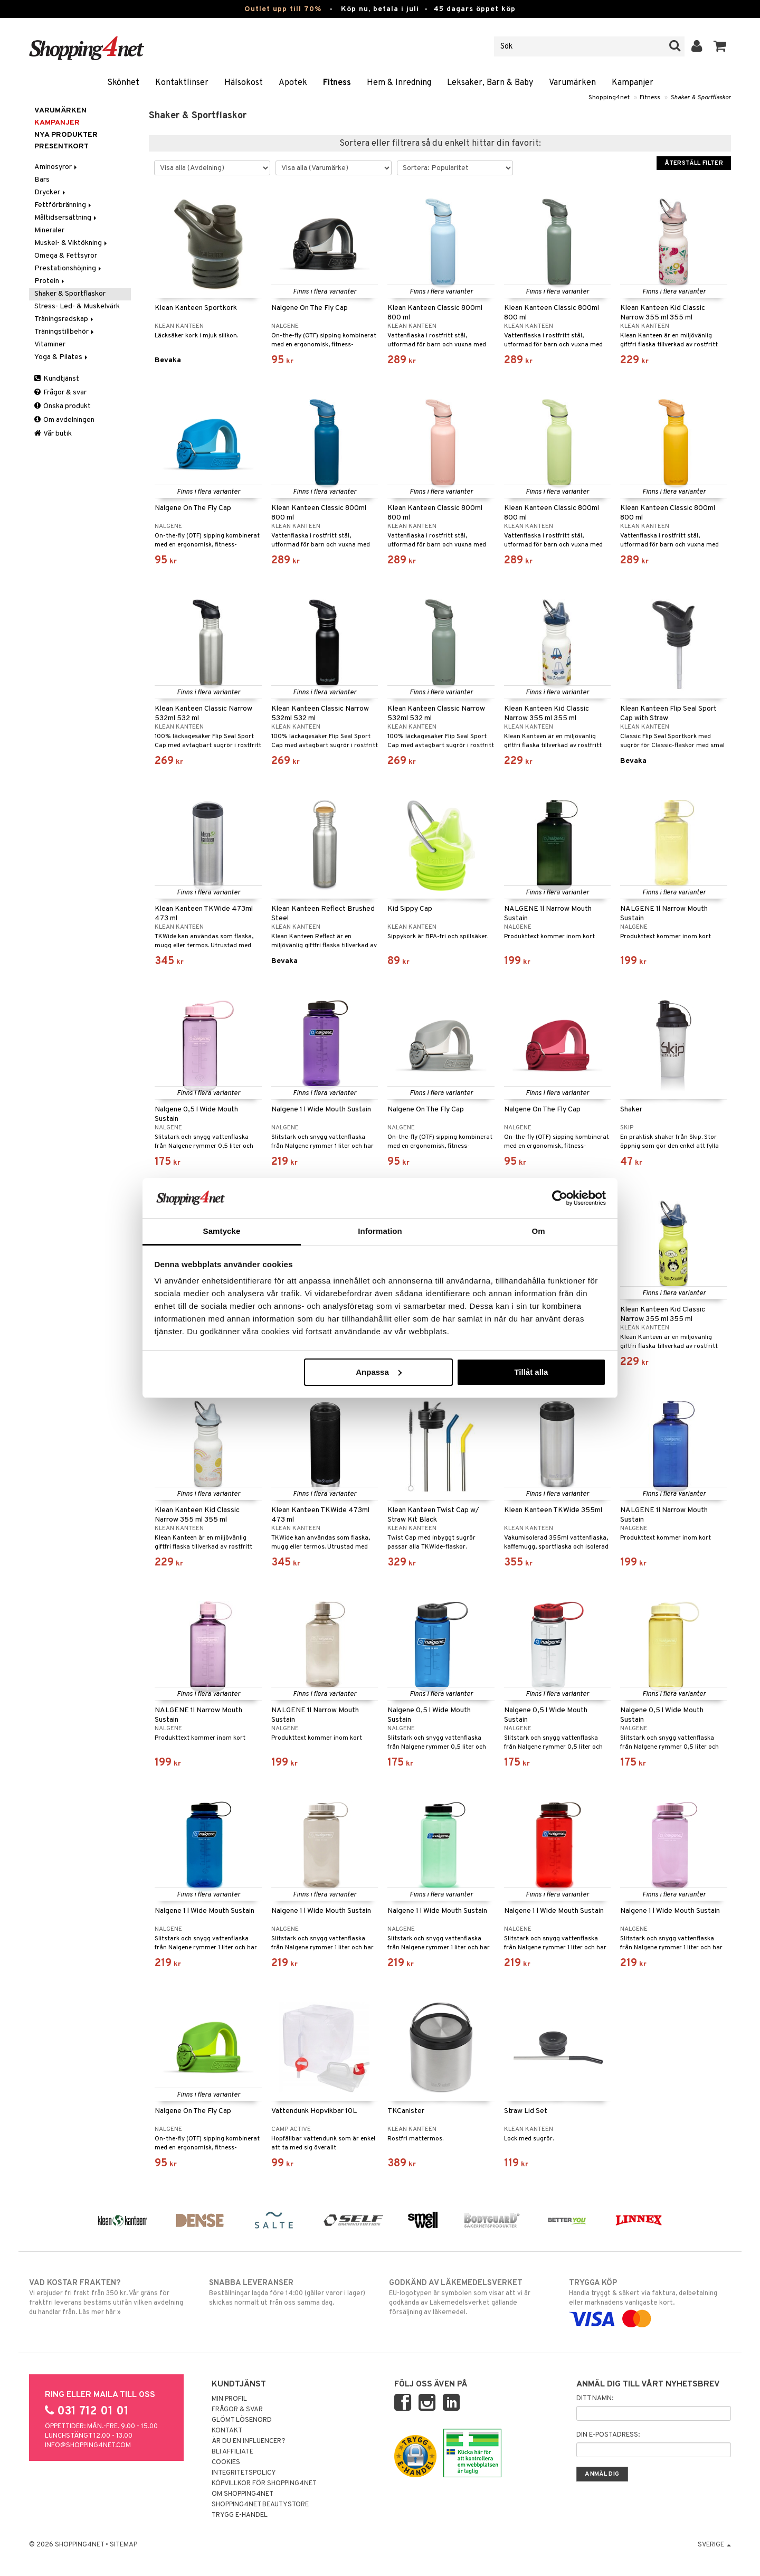 The image size is (760, 2576). Describe the element at coordinates (264, 2483) in the screenshot. I see `Köpvillkor för Shopping4net` at that location.